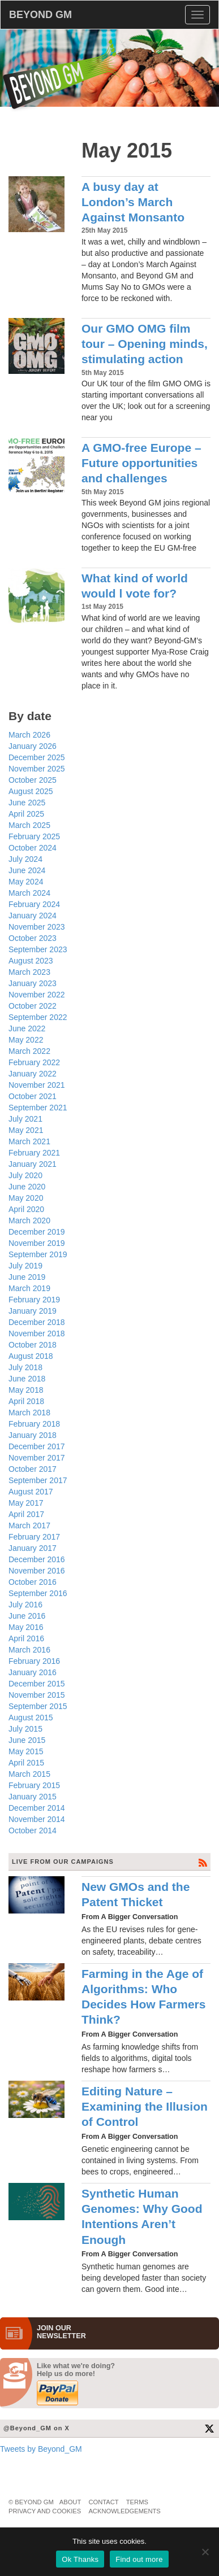 The image size is (219, 2576). What do you see at coordinates (32, 1581) in the screenshot?
I see `October 2016` at bounding box center [32, 1581].